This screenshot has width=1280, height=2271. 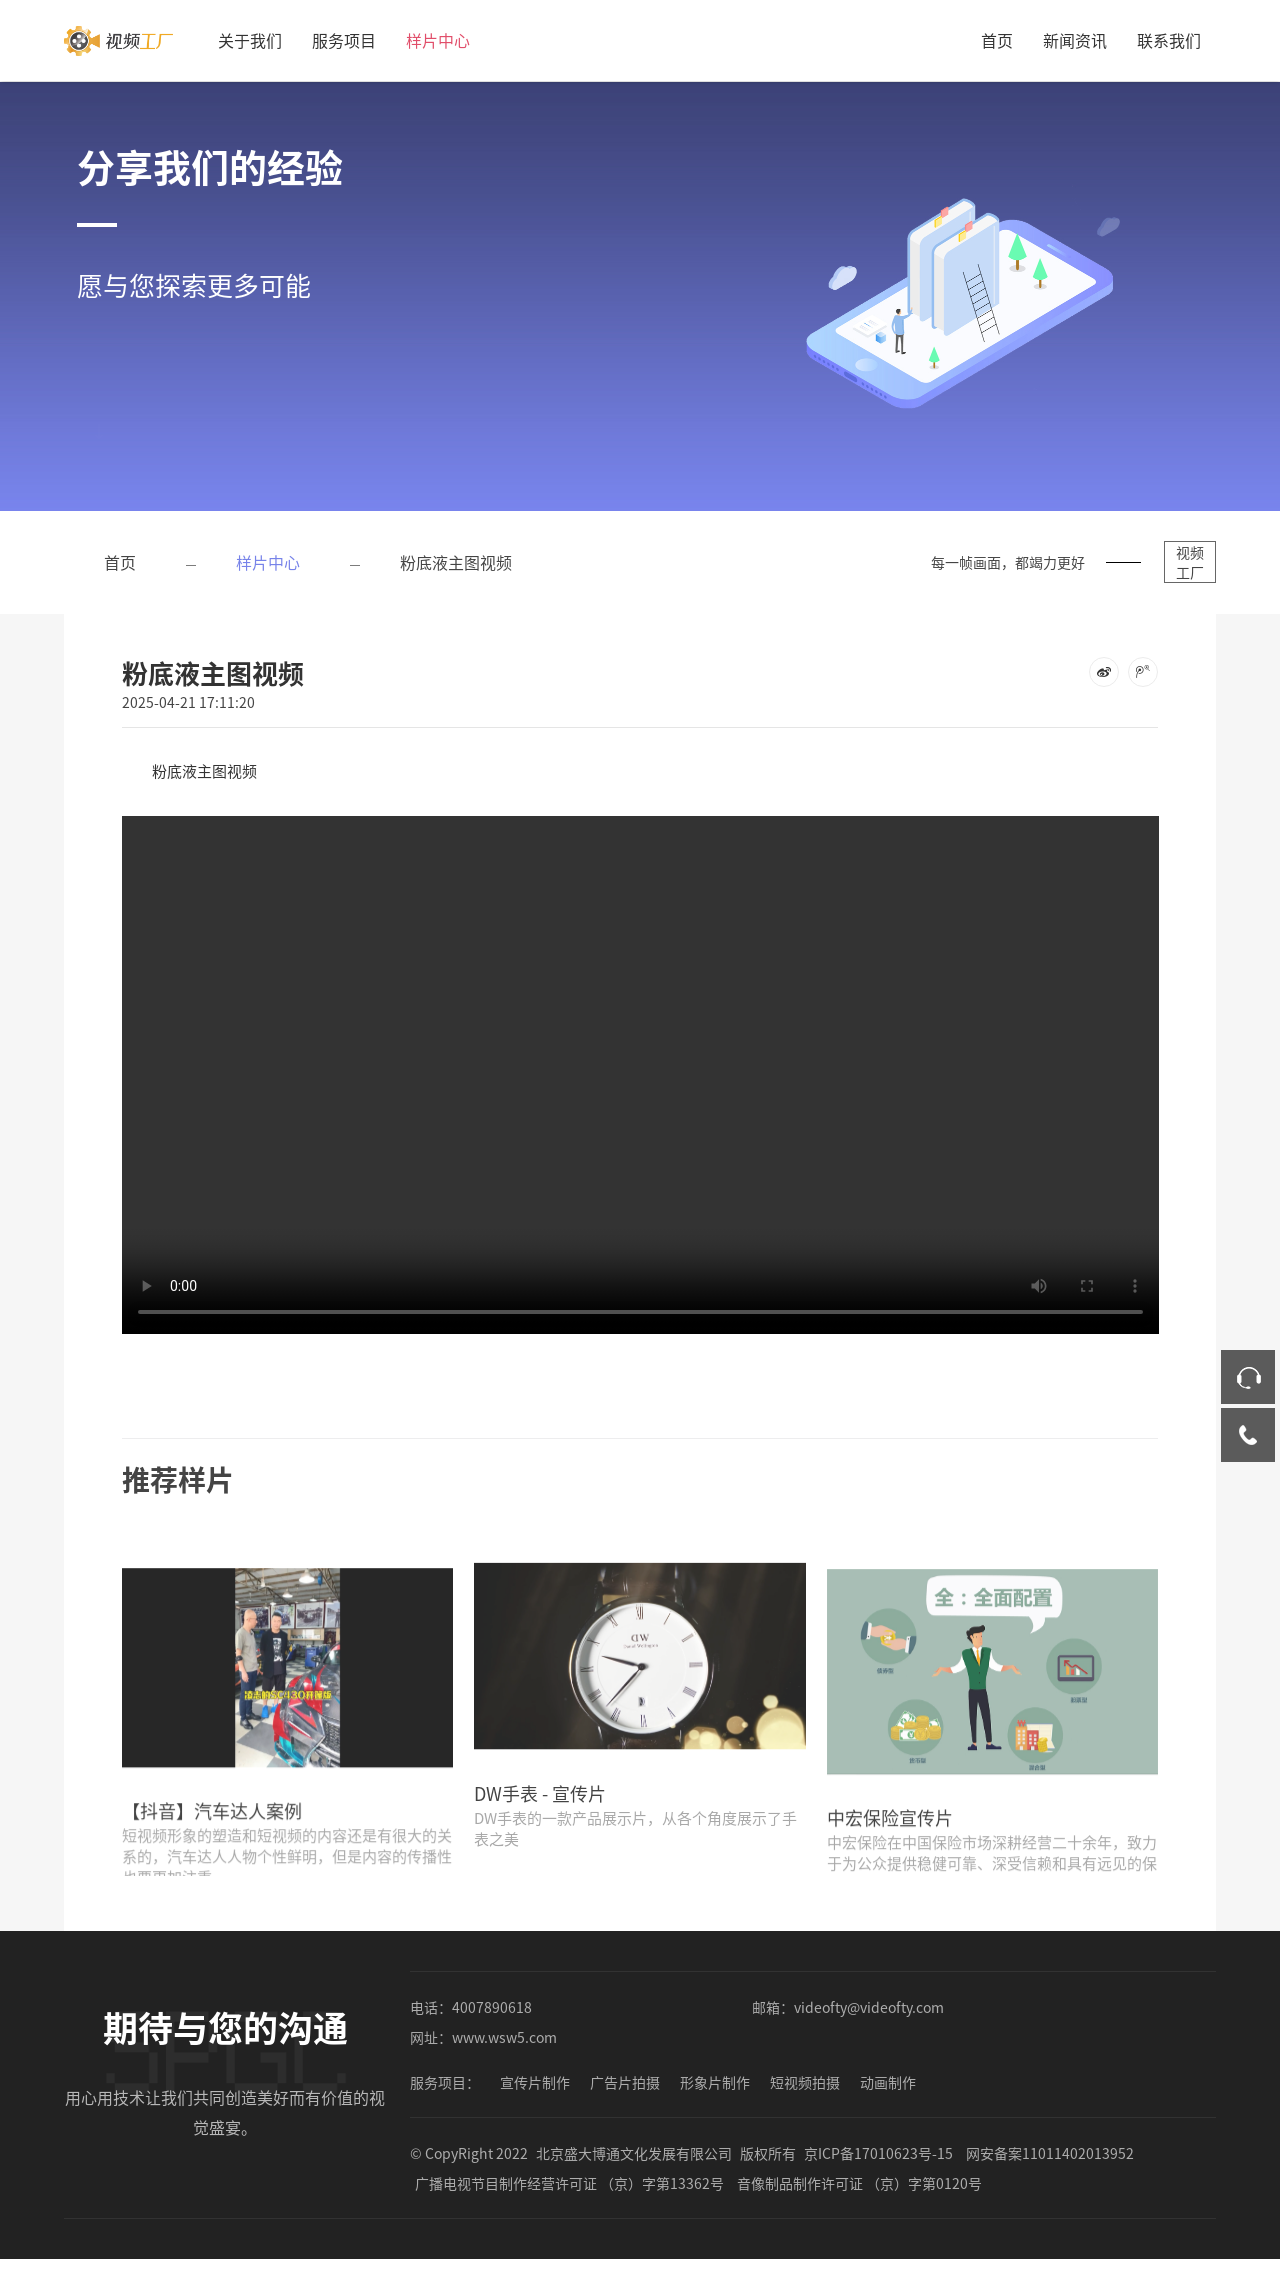 I want to click on 宣传片制作, so click(x=535, y=2094).